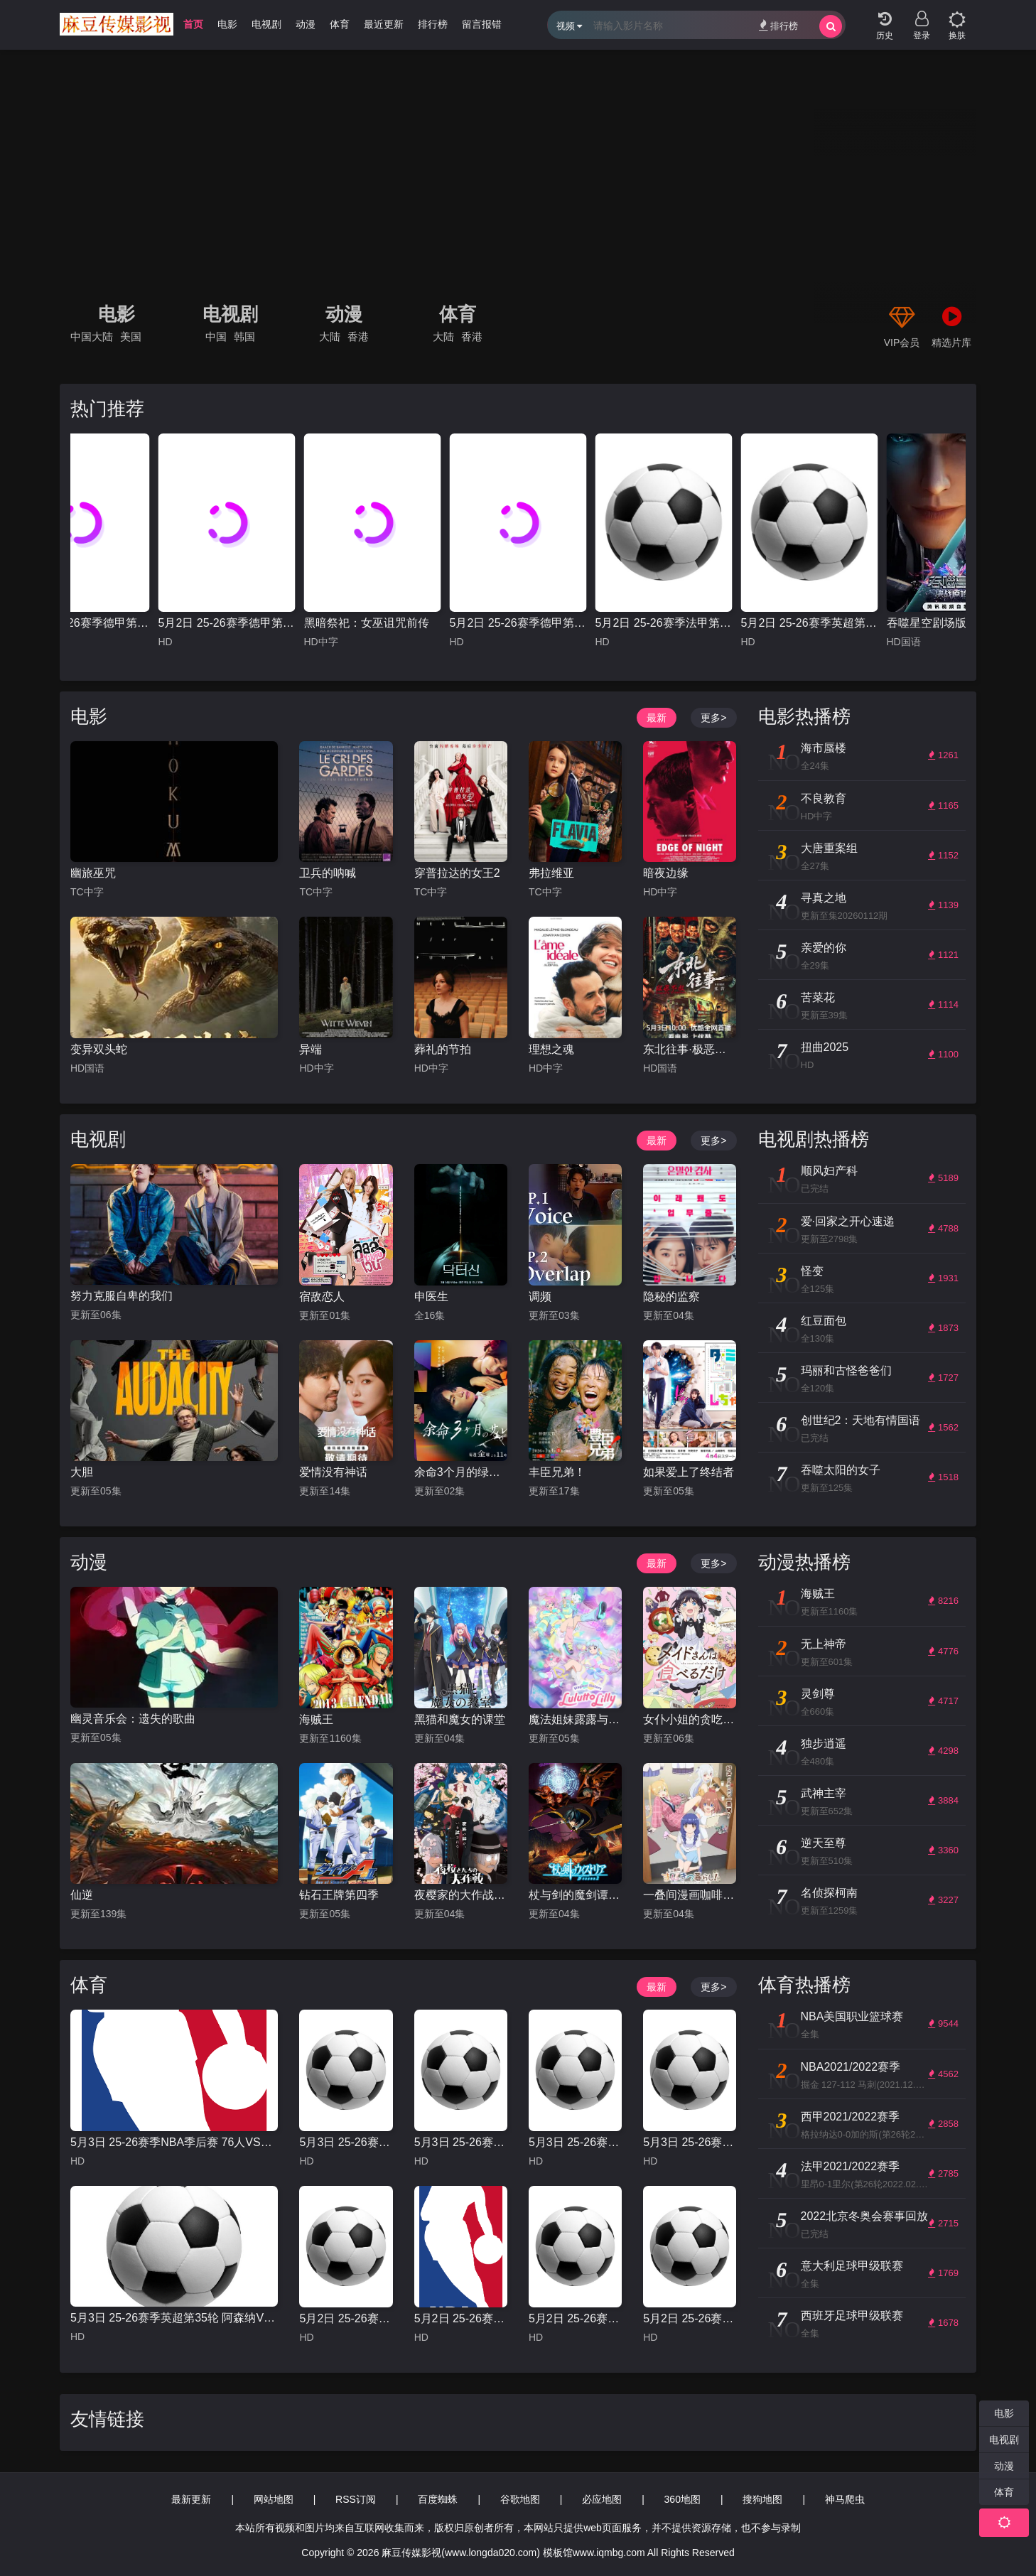  Describe the element at coordinates (93, 873) in the screenshot. I see `幽旅巫咒` at that location.